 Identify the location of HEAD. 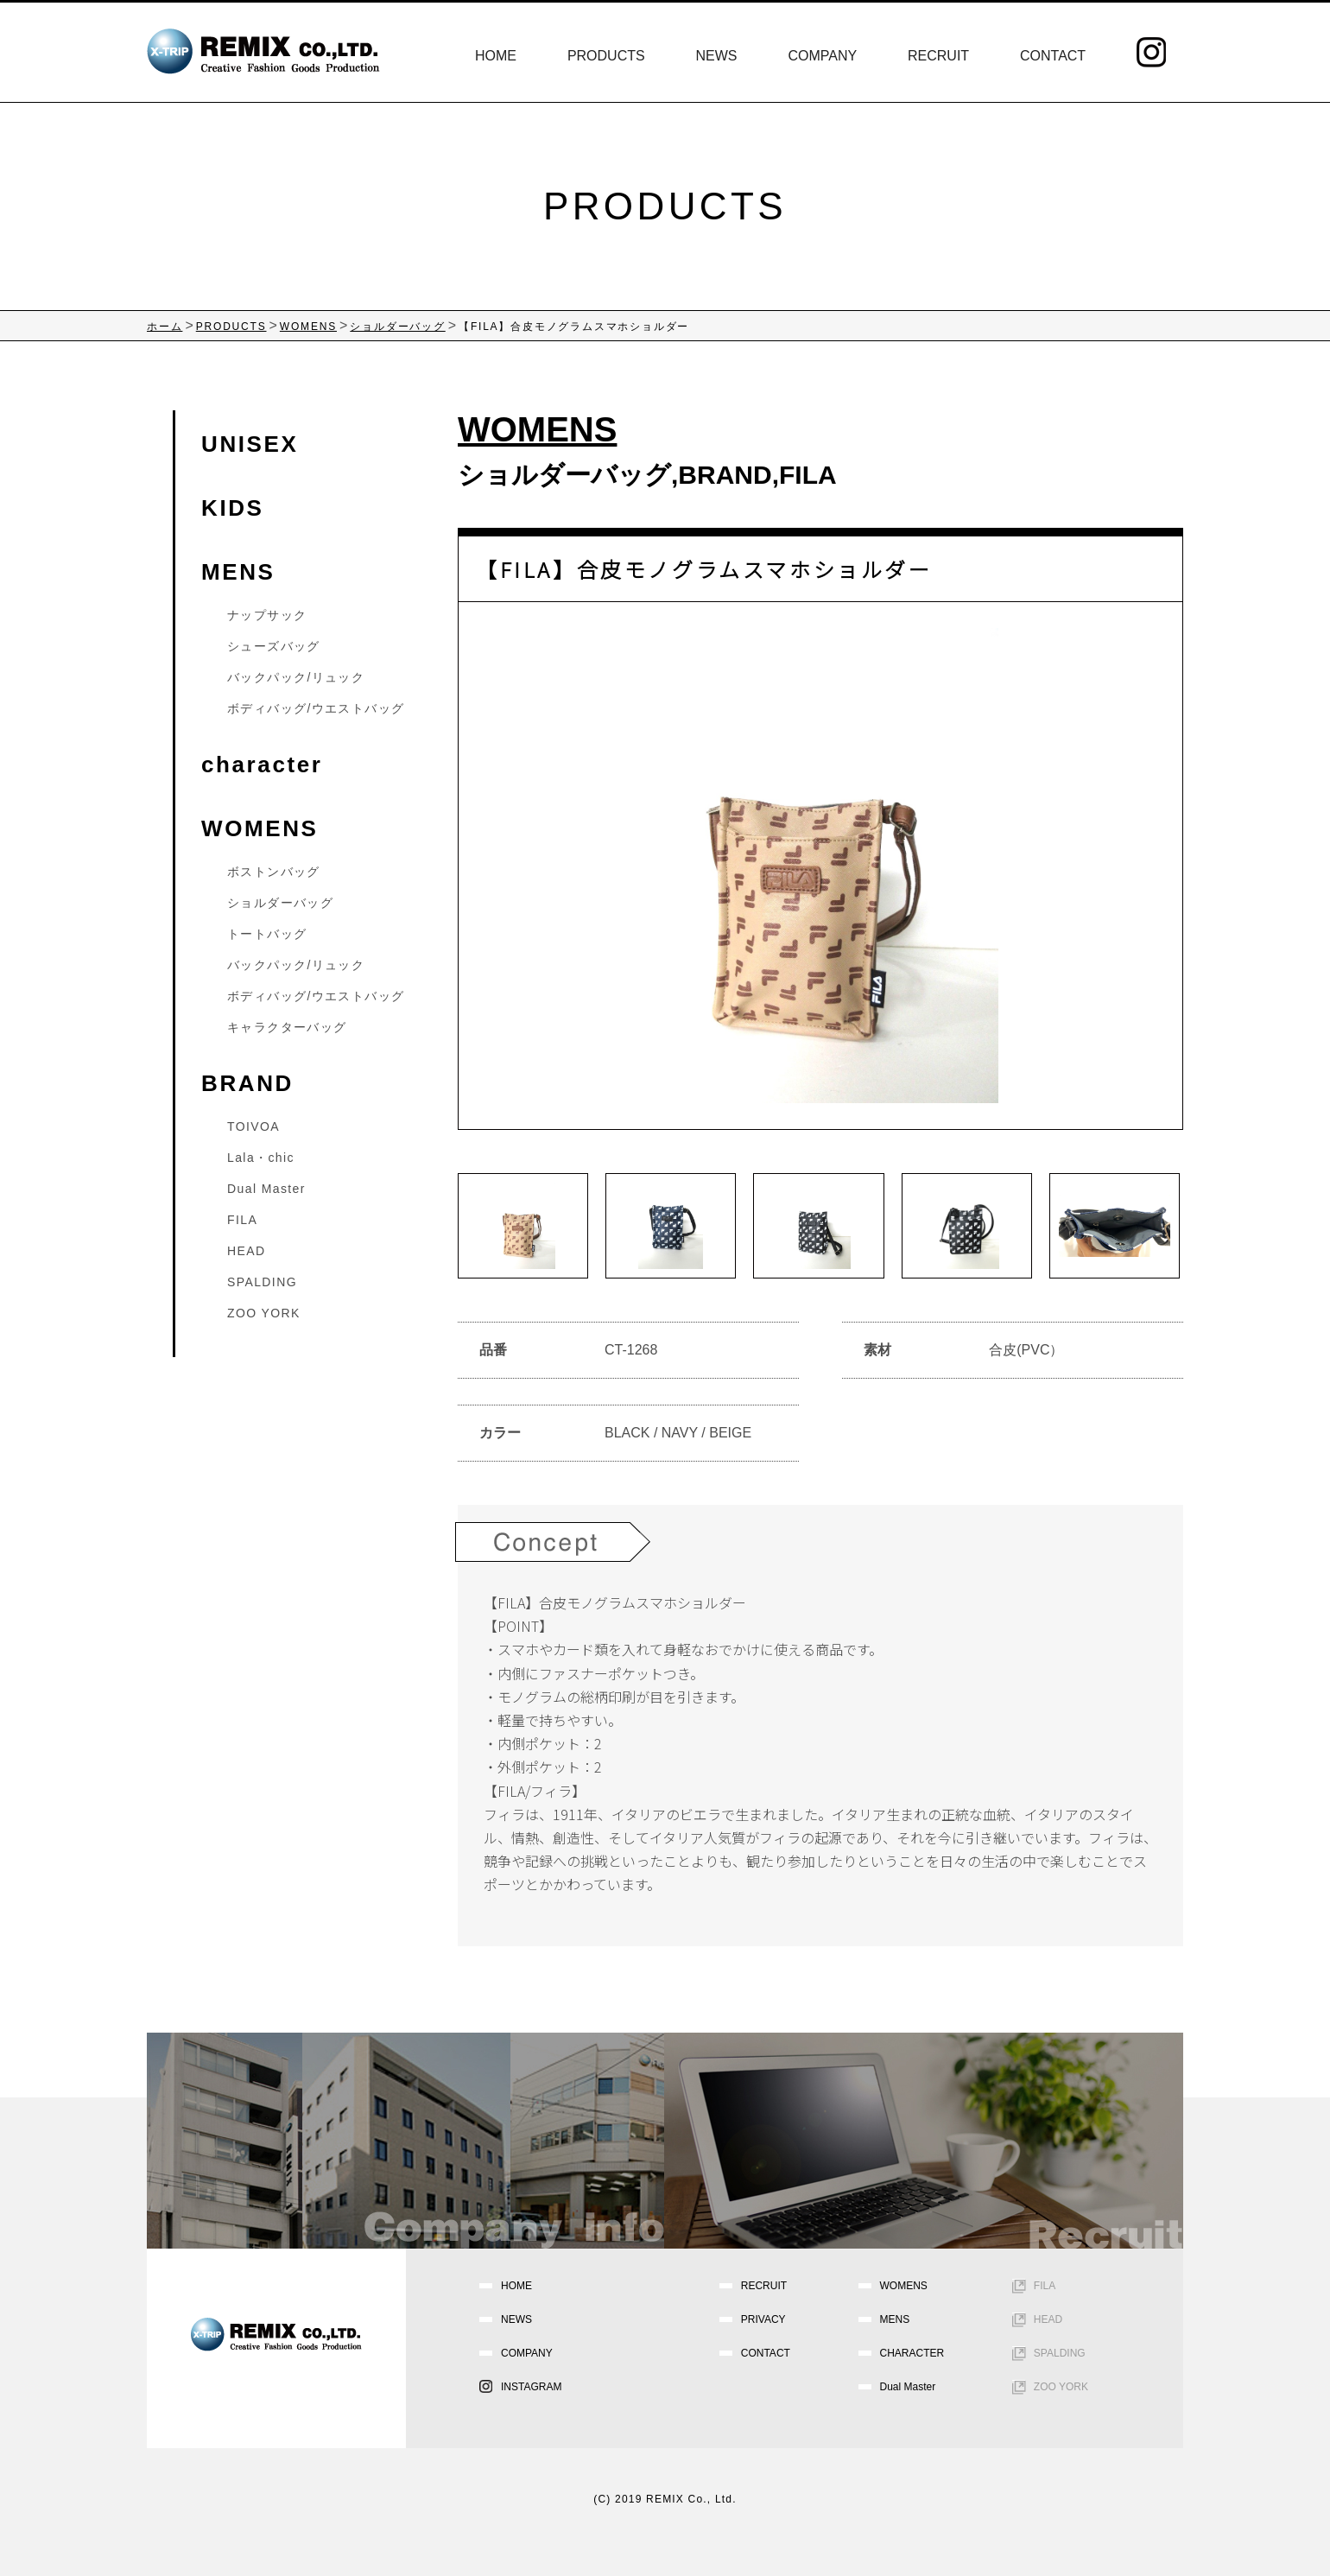
(246, 1251).